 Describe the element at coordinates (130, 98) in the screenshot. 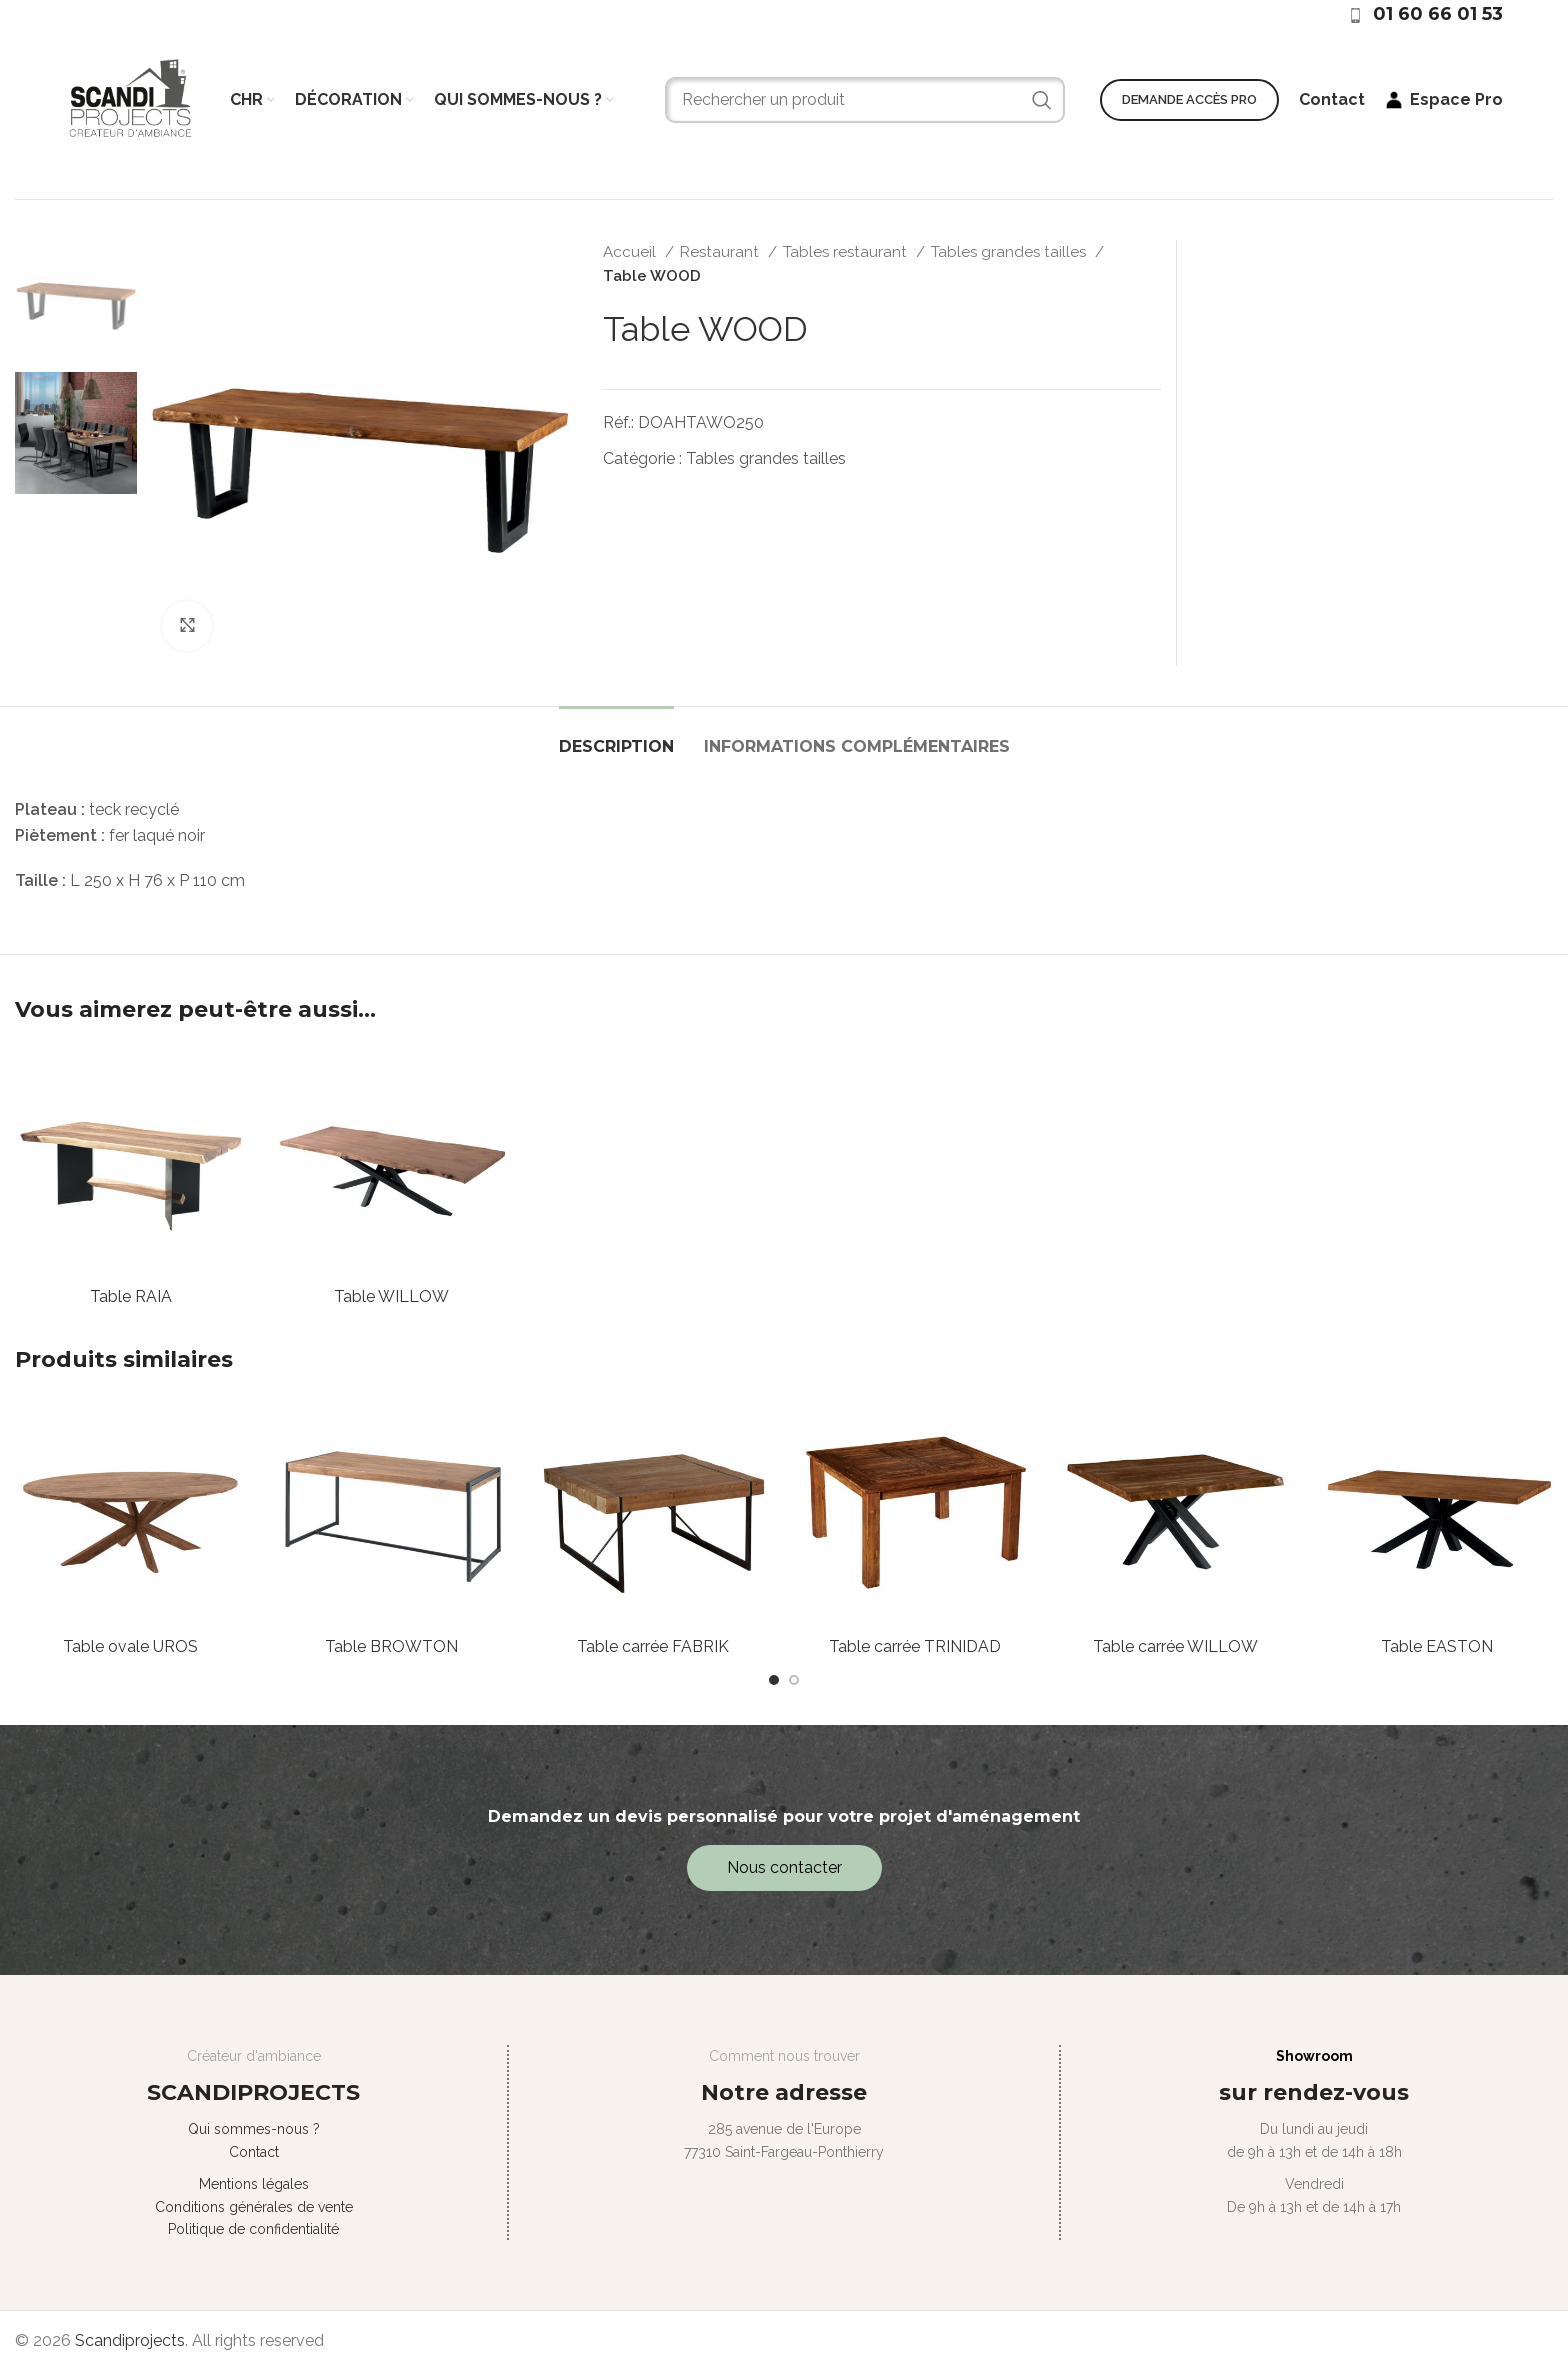

I see `[Site logo]` at that location.